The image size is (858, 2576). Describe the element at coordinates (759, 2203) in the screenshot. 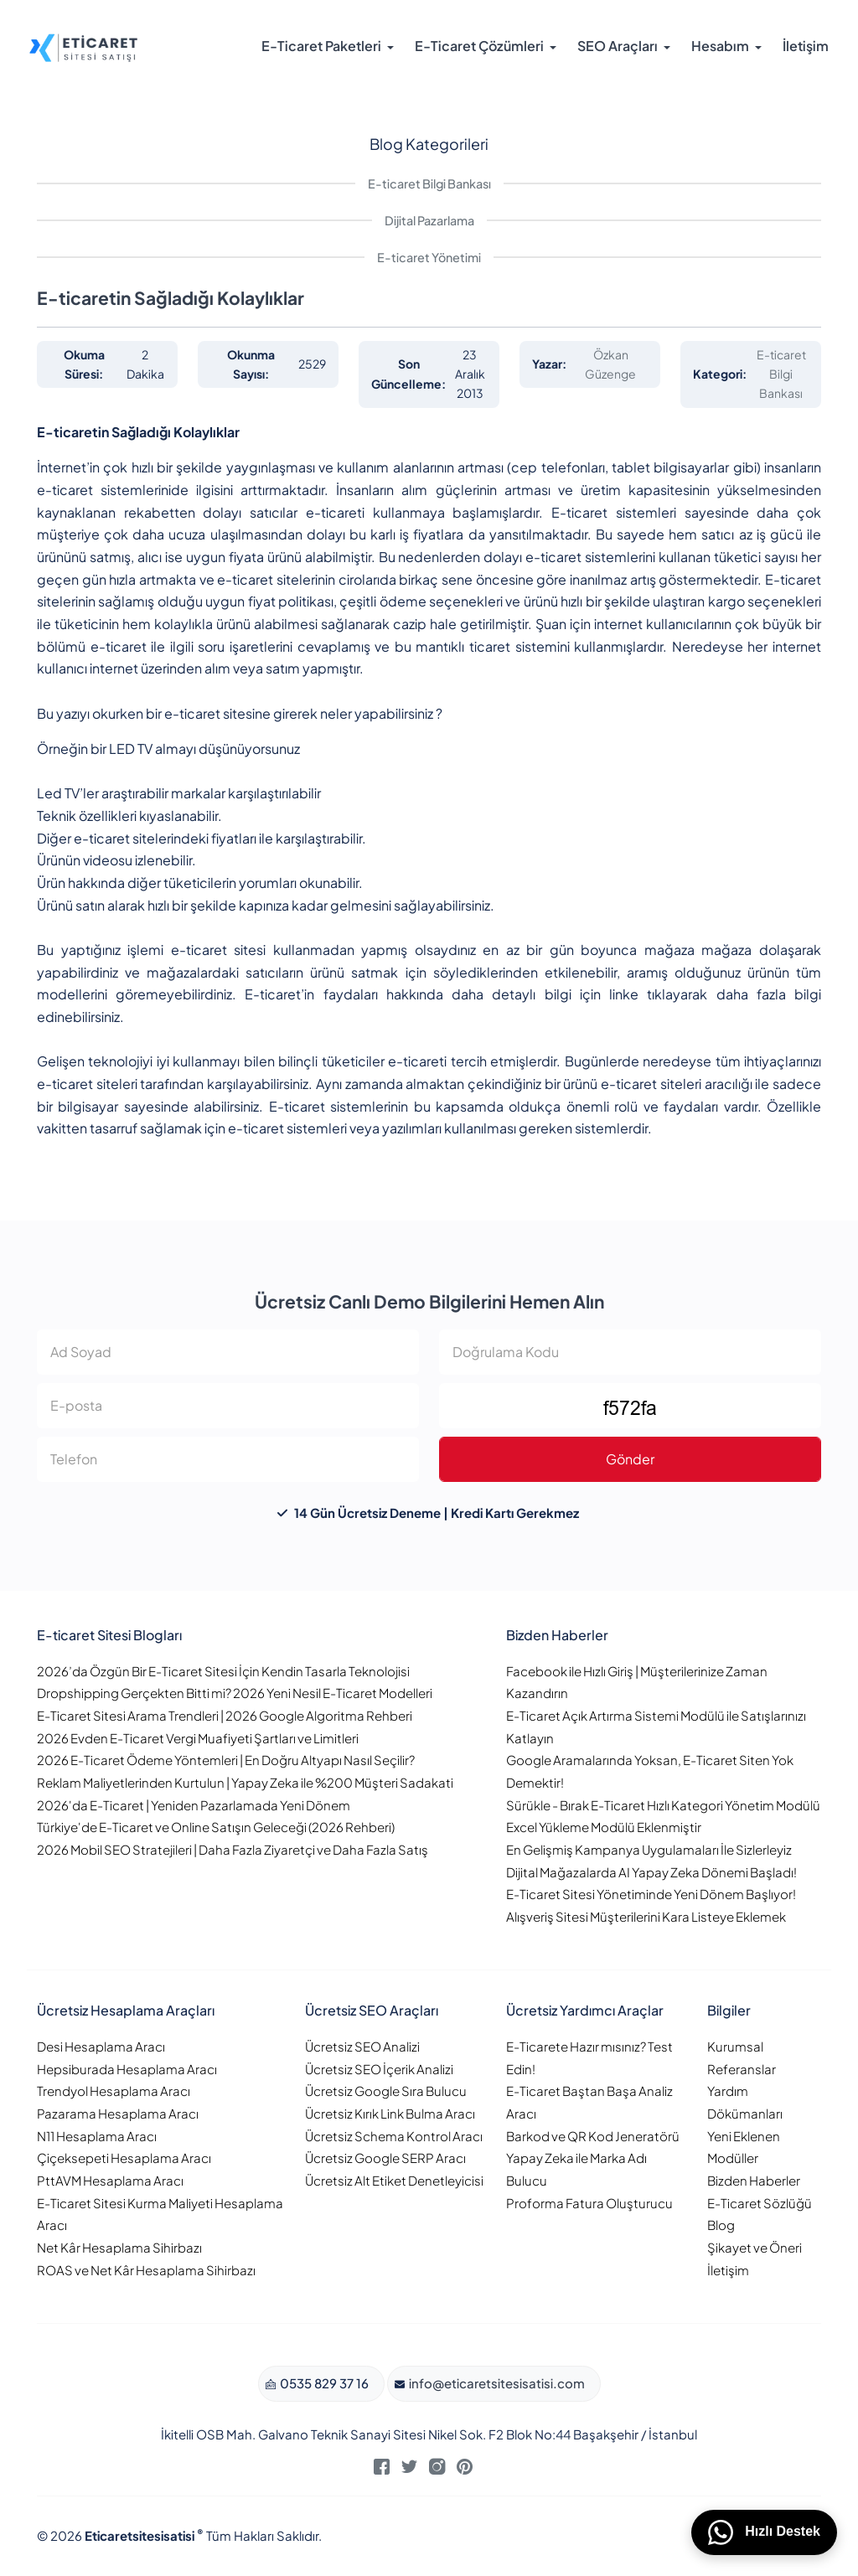

I see `E-Ticaret Sözlüğü` at that location.